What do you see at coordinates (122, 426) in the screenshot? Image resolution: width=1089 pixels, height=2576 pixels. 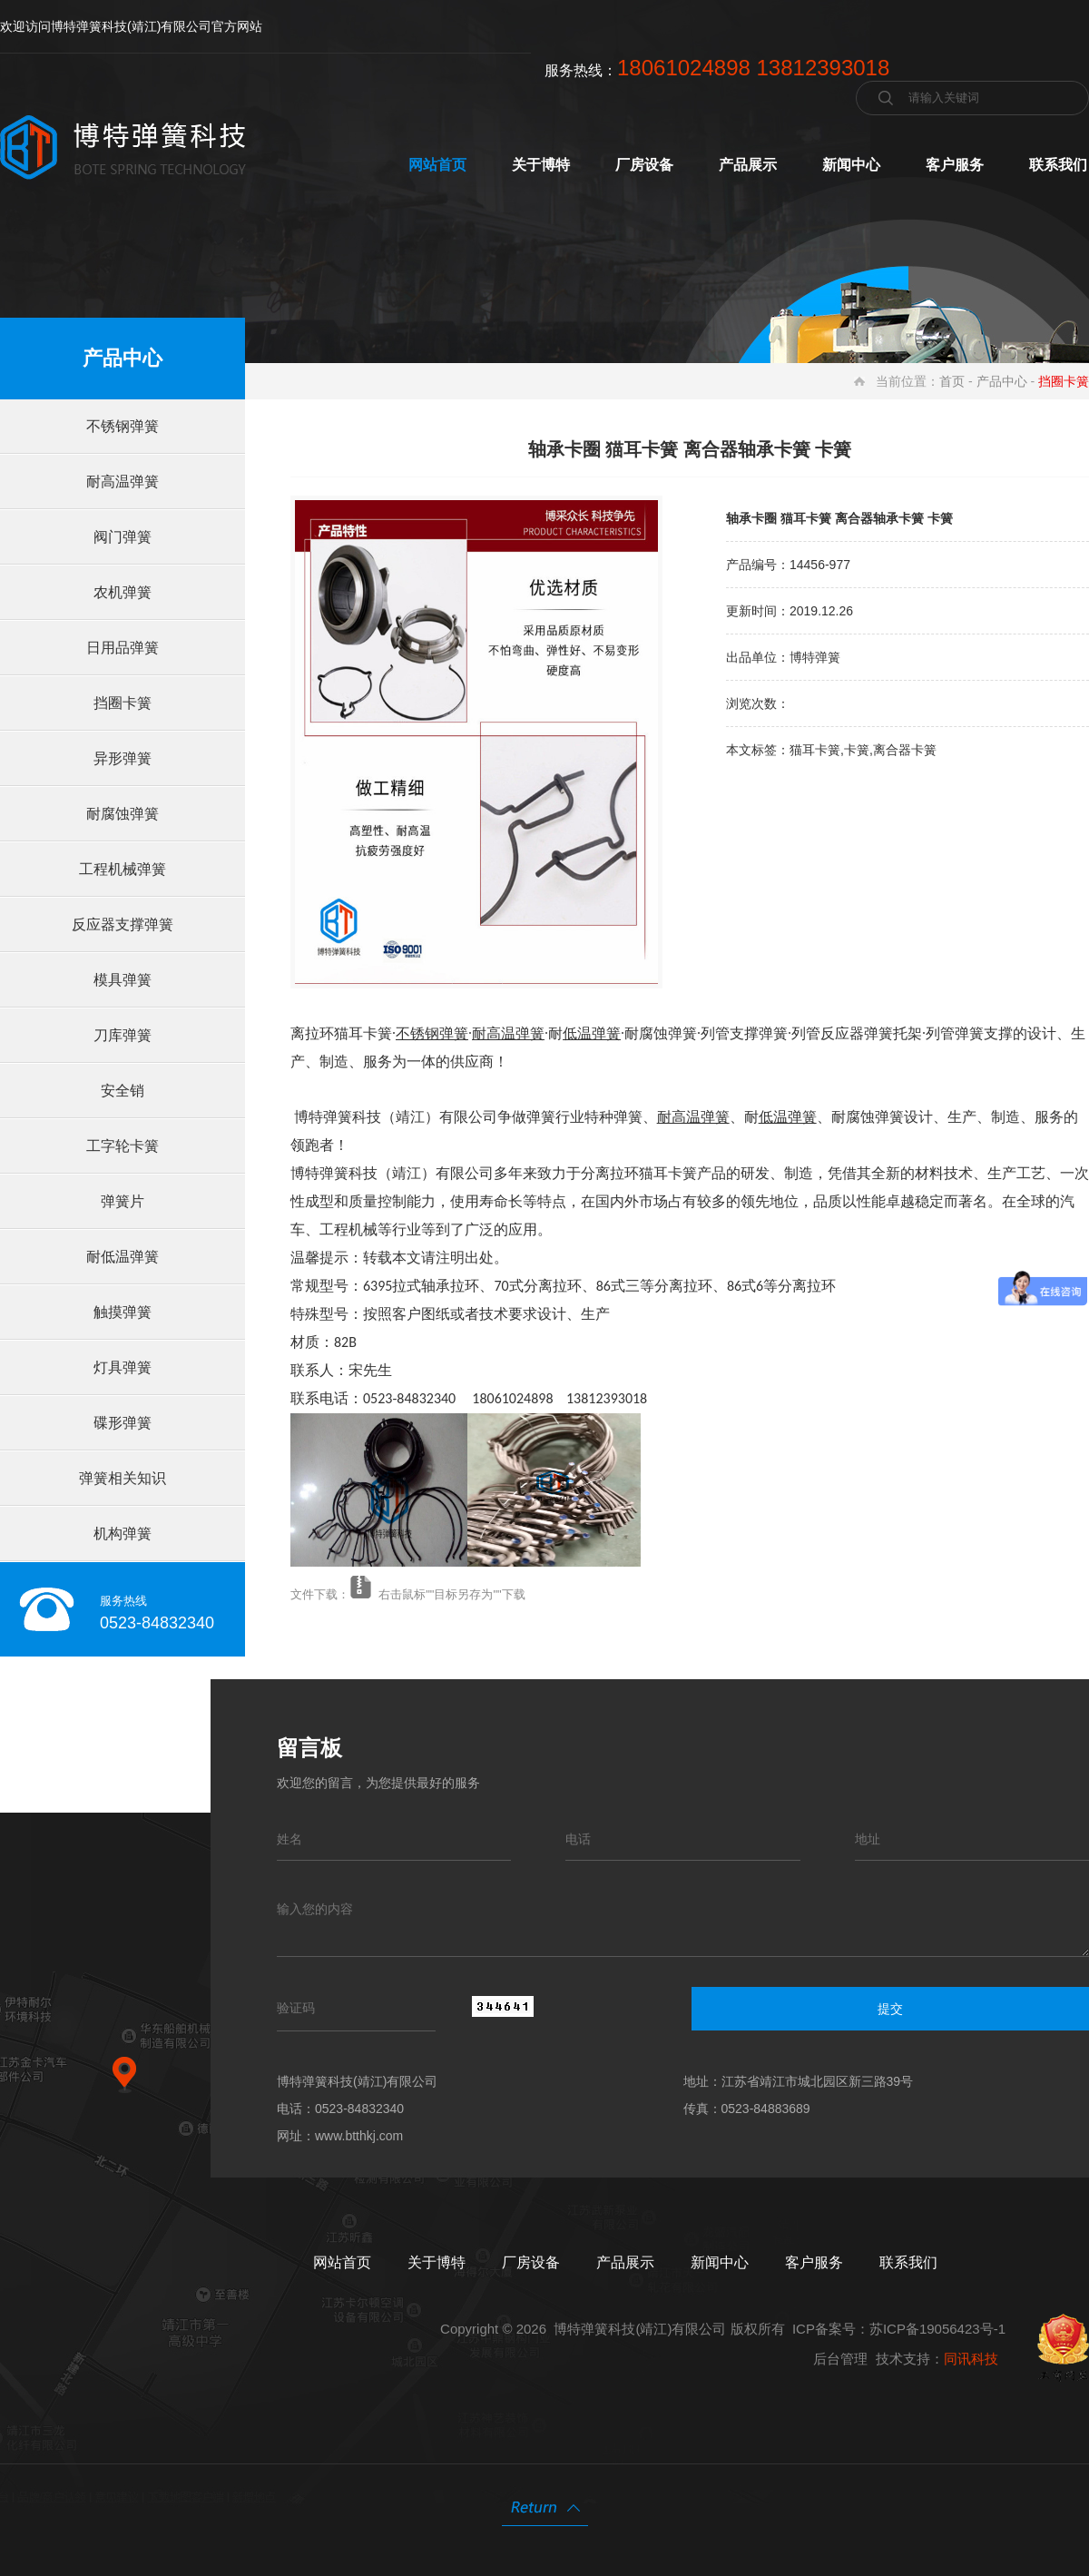 I see `不锈钢弹簧` at bounding box center [122, 426].